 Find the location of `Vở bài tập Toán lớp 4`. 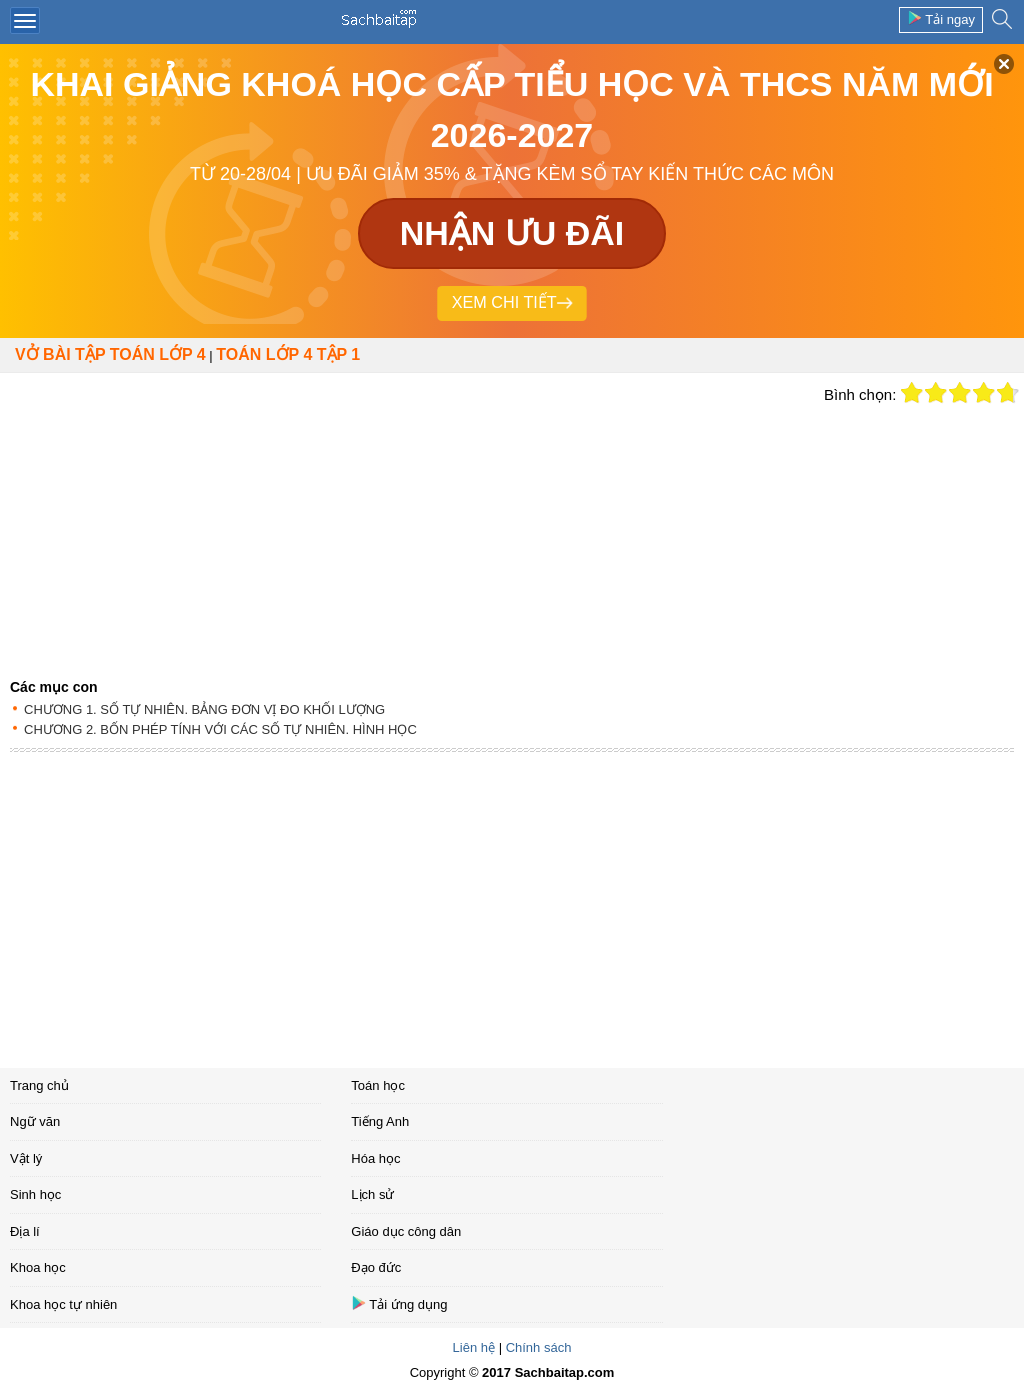

Vở bài tập Toán lớp 4 is located at coordinates (110, 354).